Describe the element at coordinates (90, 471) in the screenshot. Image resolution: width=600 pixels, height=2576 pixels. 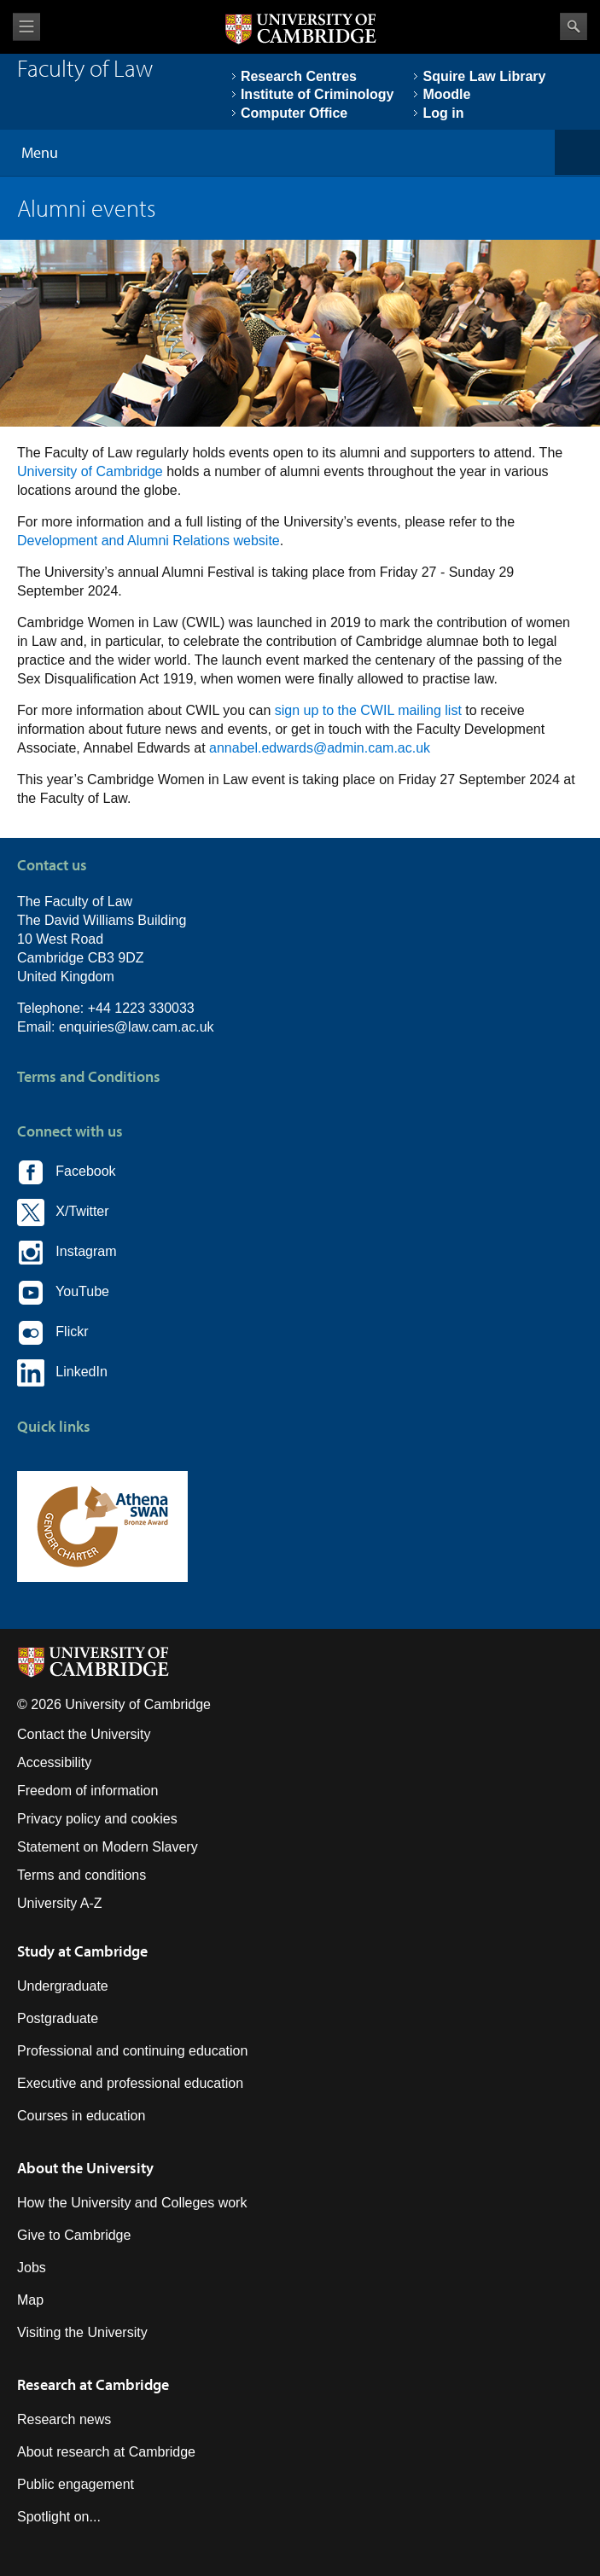
I see `University of Cambridge` at that location.